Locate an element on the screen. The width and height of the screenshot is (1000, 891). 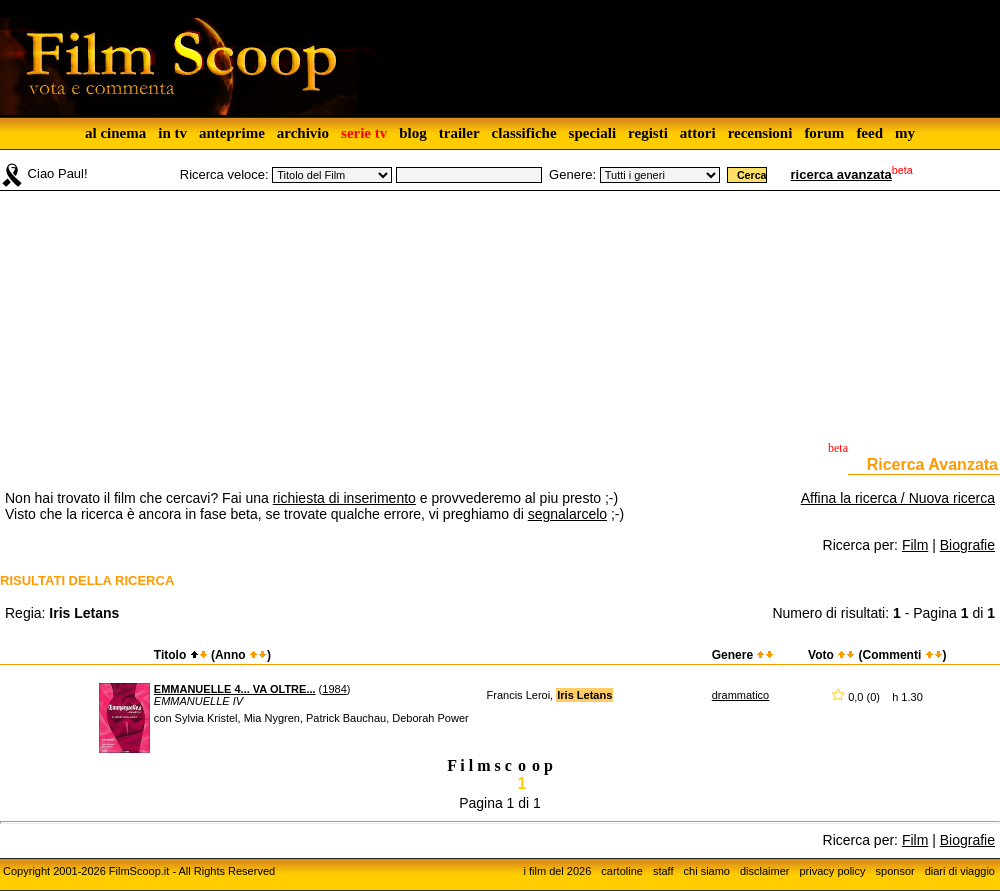
richiesta di inserimento is located at coordinates (344, 498).